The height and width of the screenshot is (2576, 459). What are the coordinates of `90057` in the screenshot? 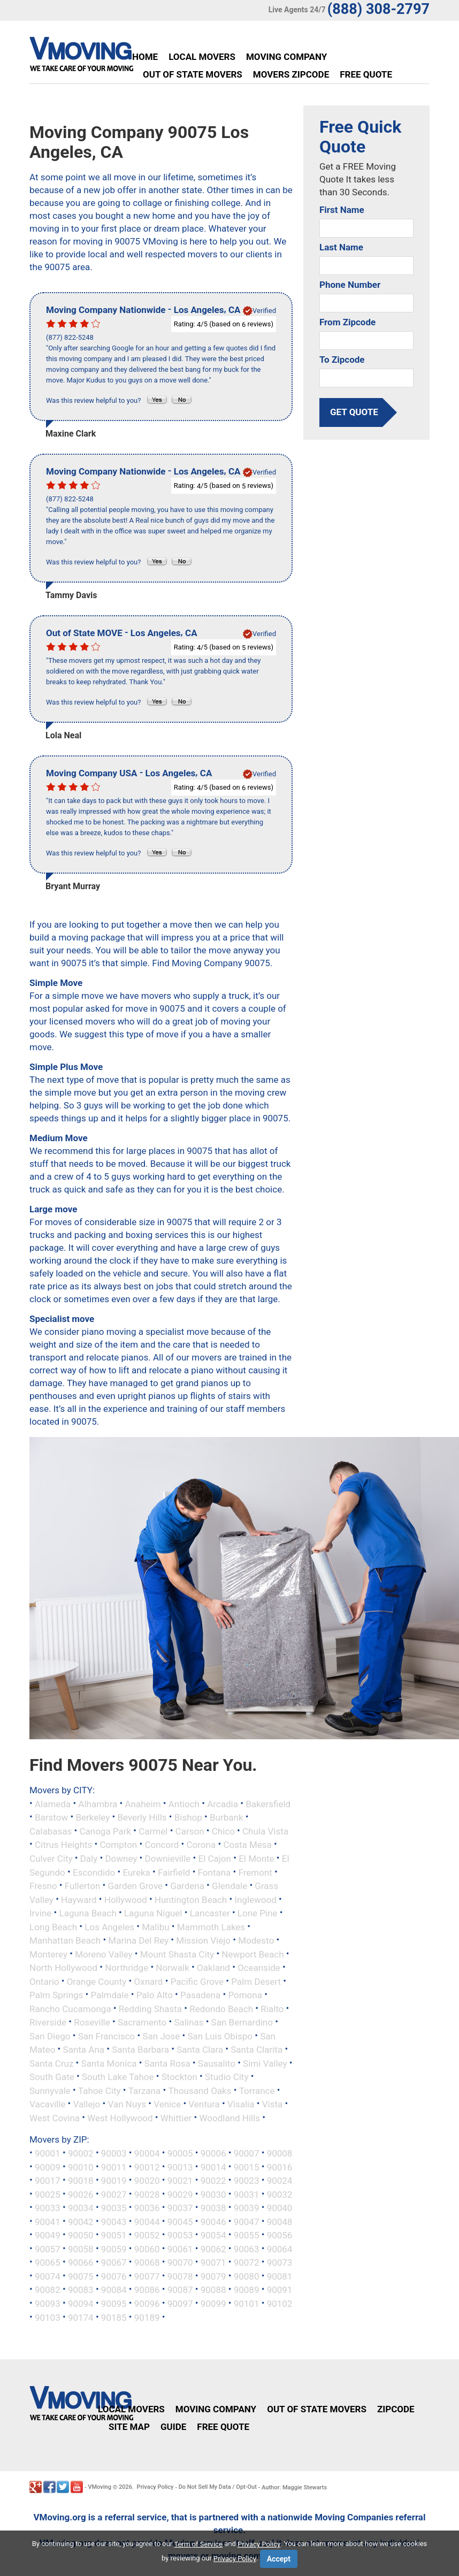 It's located at (47, 2248).